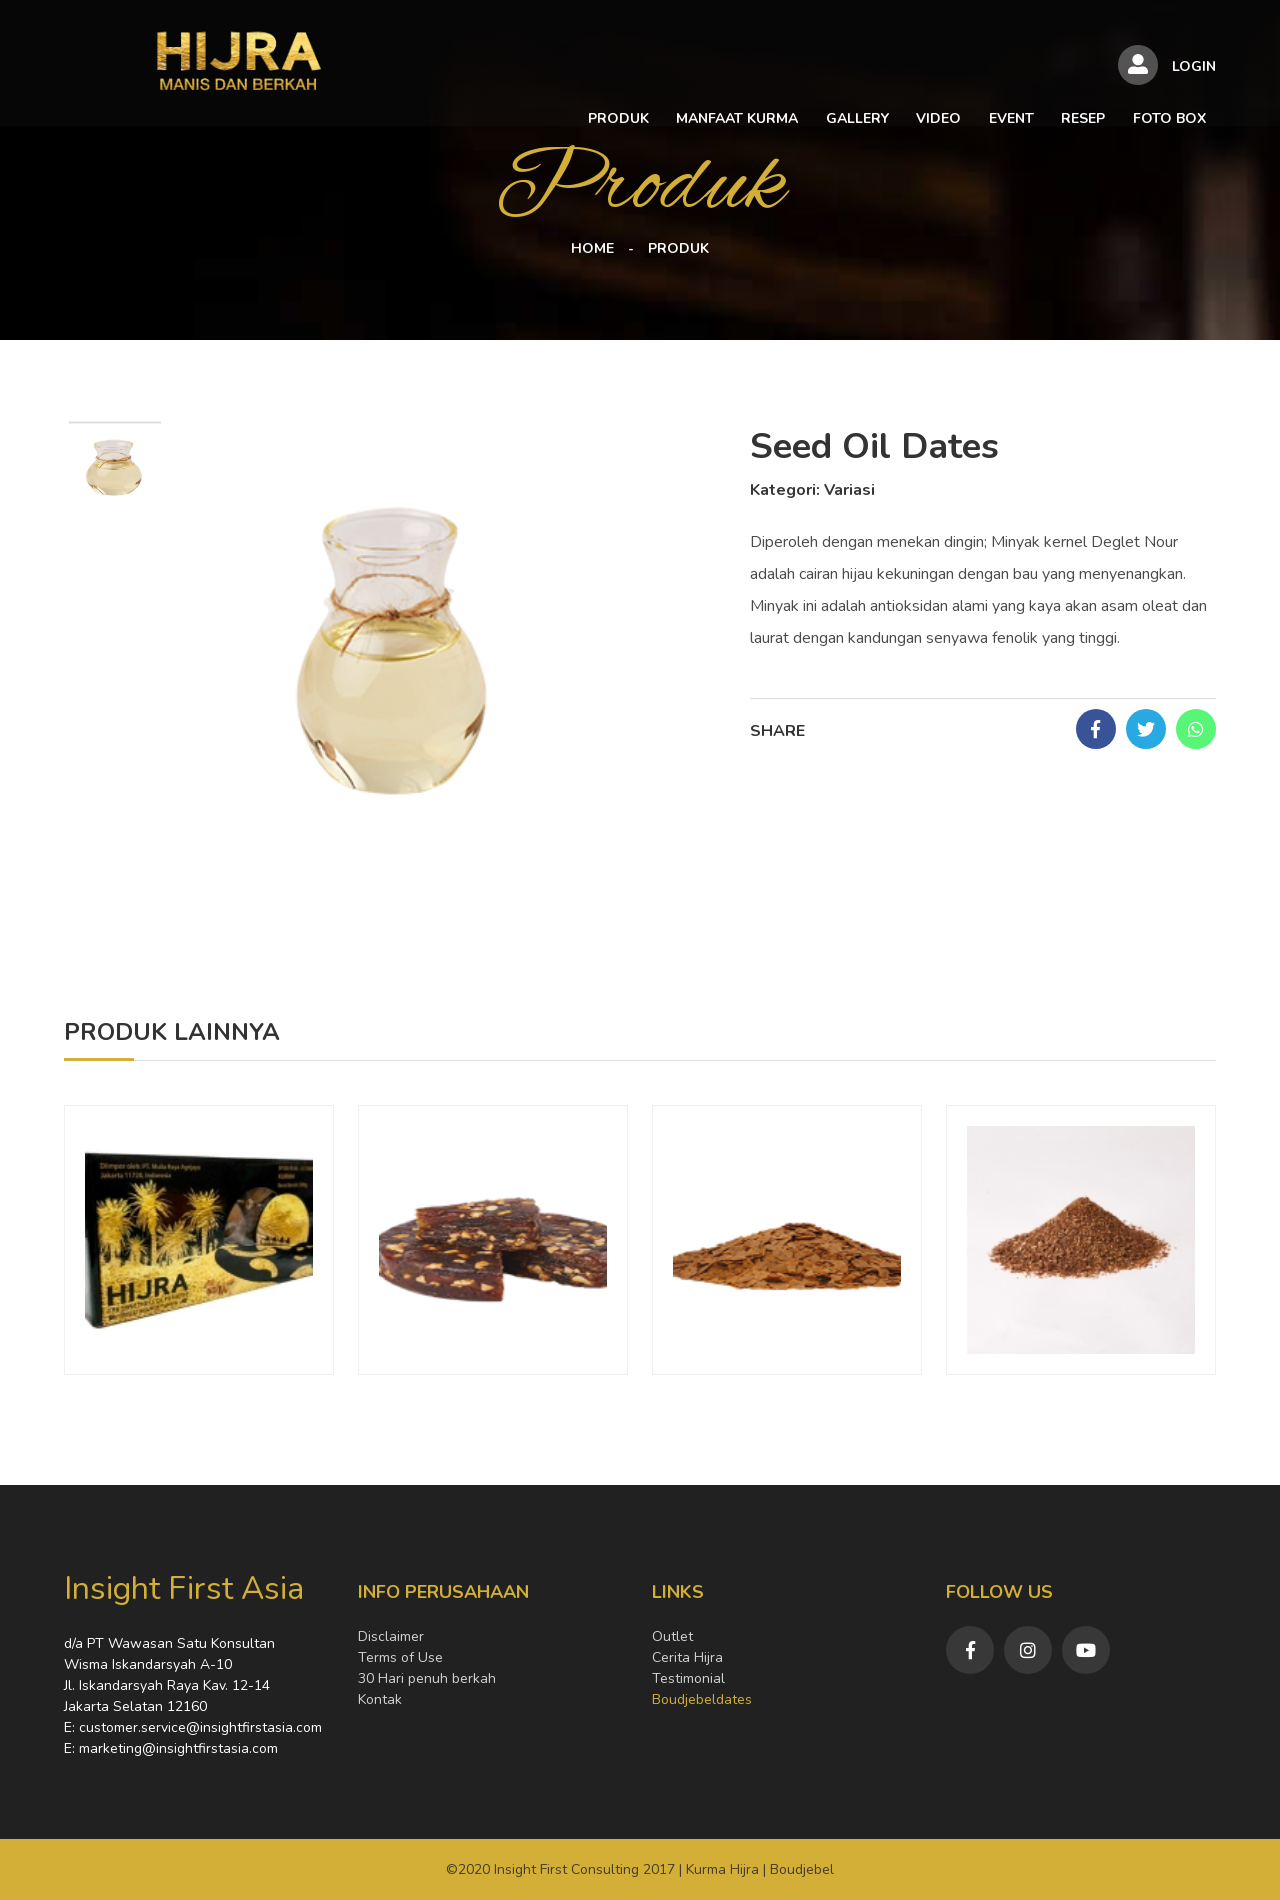 The height and width of the screenshot is (1900, 1280). Describe the element at coordinates (688, 1678) in the screenshot. I see `Testimonial` at that location.